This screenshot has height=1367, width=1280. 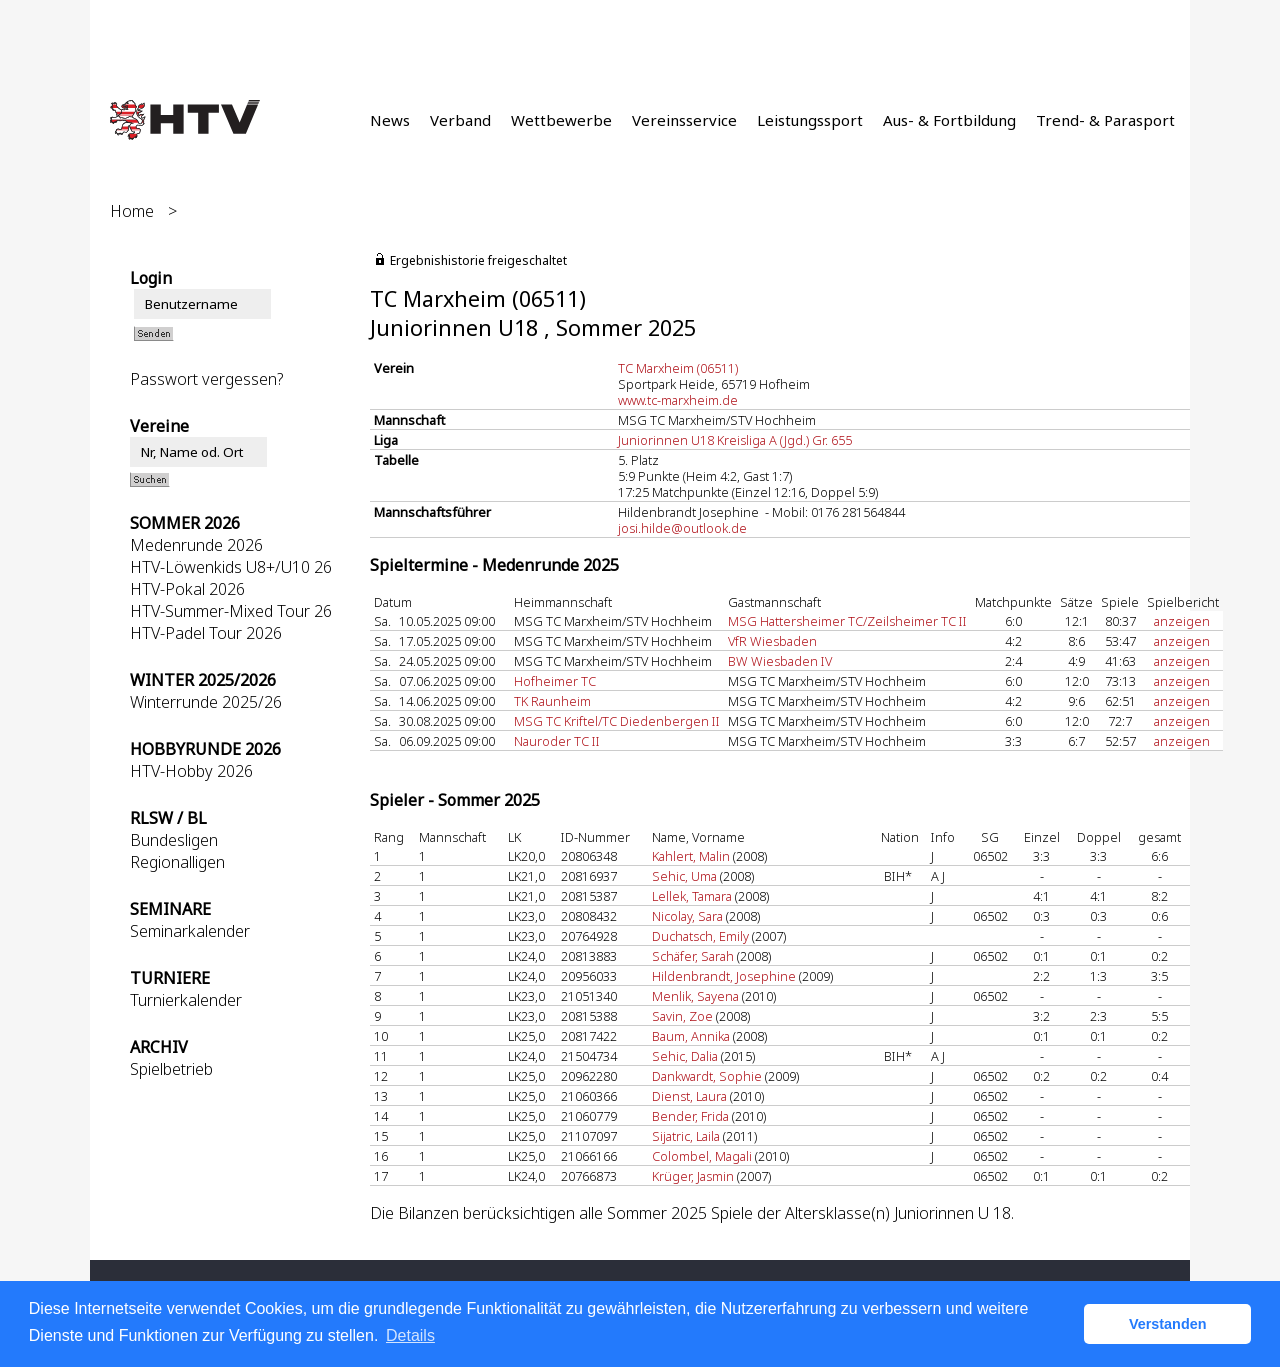 I want to click on News, so click(x=390, y=120).